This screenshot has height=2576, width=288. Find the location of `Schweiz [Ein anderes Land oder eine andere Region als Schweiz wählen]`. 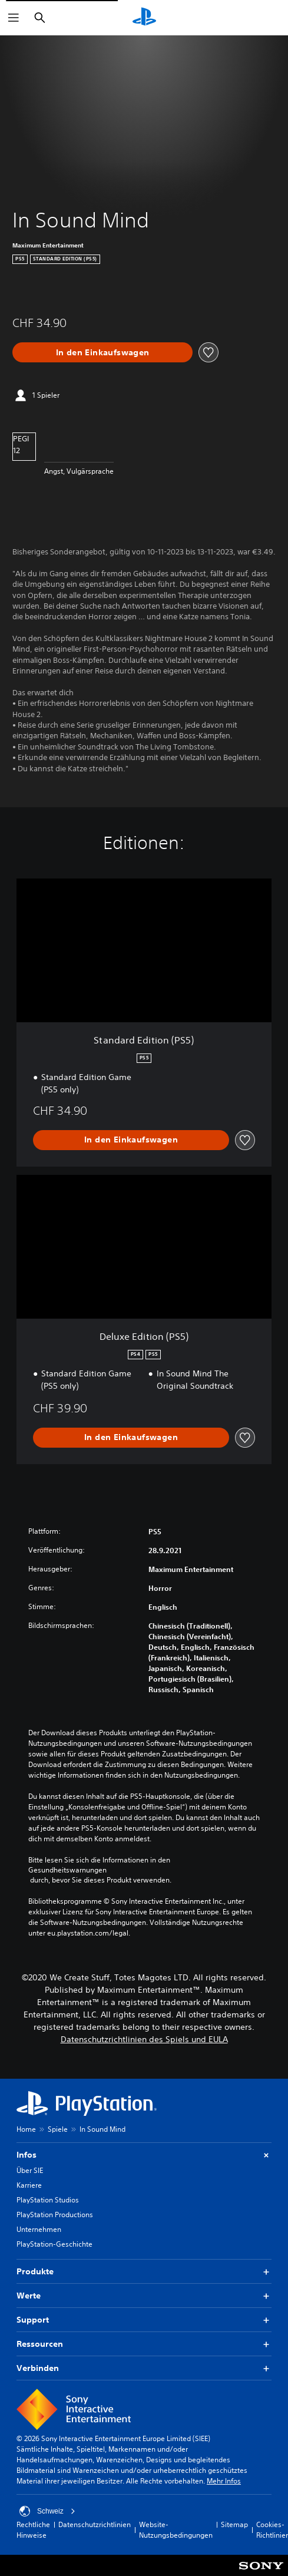

Schweiz [Ein anderes Land oder eine andere Region als Schweiz wählen] is located at coordinates (47, 2511).